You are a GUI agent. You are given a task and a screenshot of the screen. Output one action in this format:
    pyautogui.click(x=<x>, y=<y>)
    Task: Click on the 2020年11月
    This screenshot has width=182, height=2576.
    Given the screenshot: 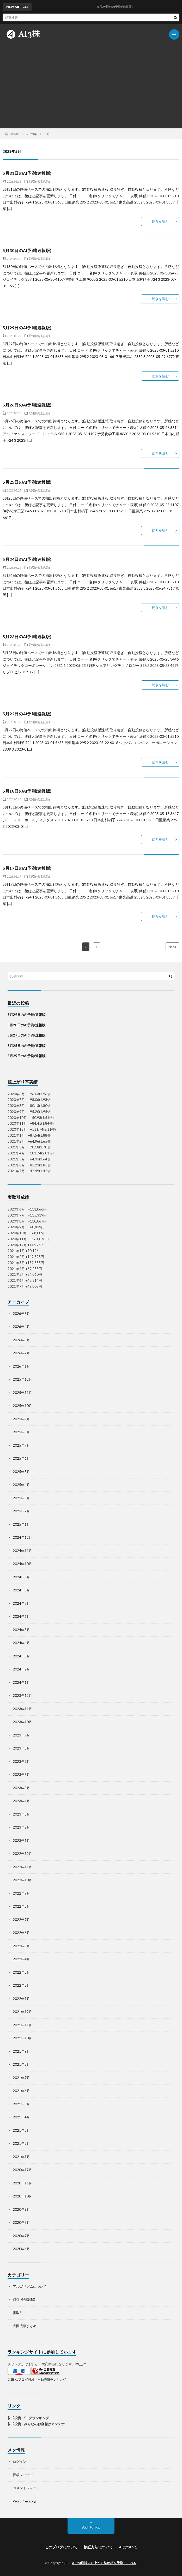 What is the action you would take?
    pyautogui.click(x=22, y=2183)
    